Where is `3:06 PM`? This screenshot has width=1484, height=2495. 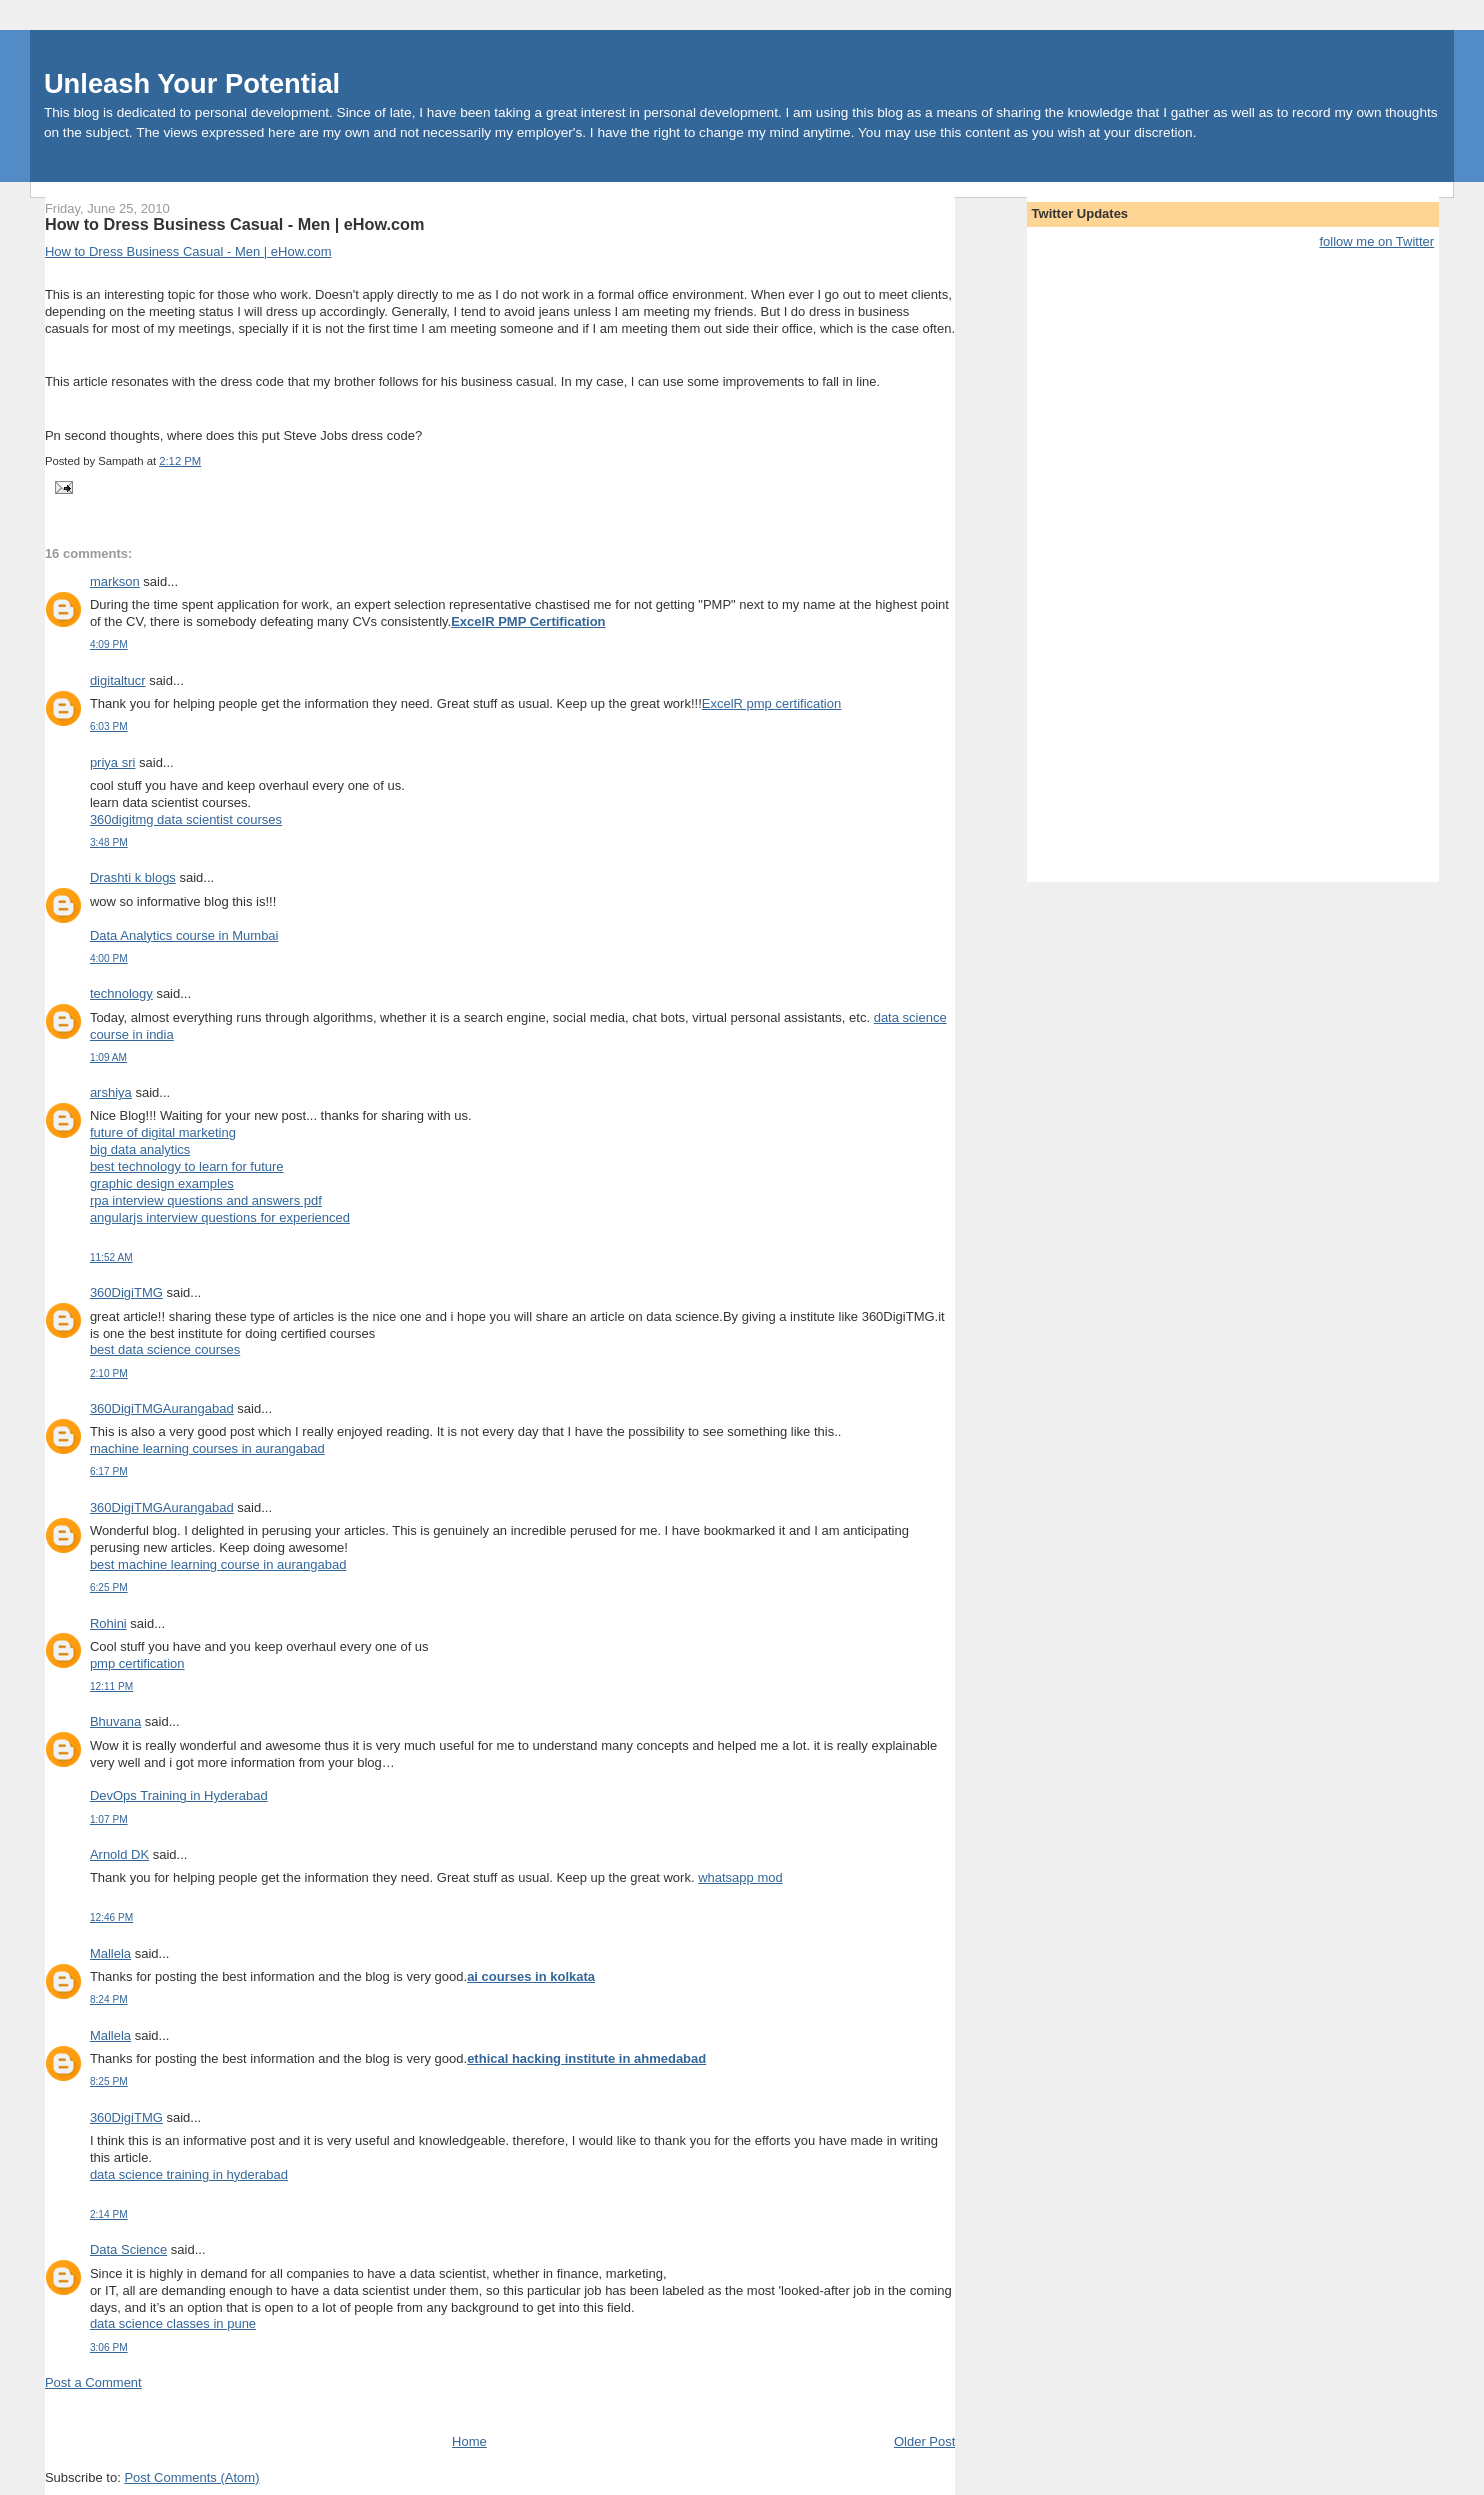 3:06 PM is located at coordinates (109, 2347).